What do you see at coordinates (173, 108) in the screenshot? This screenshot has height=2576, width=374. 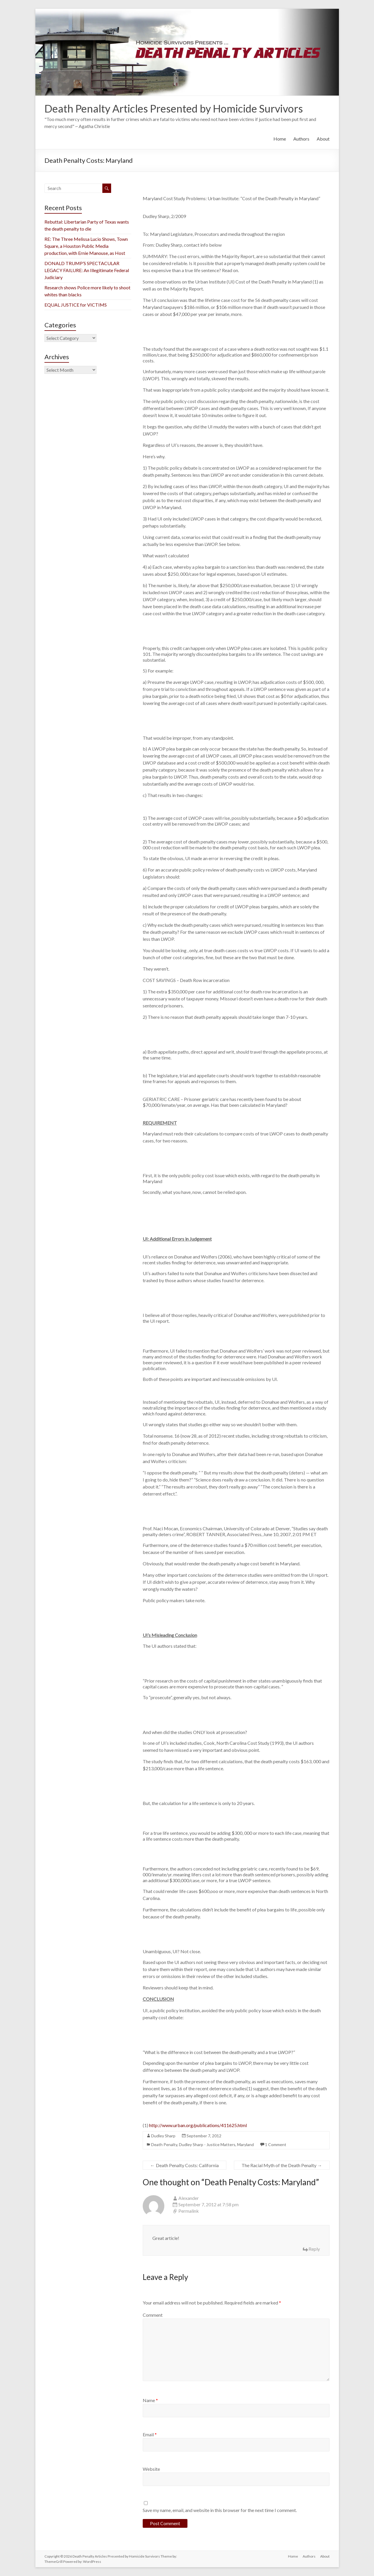 I see `Death Penalty Articles Presented by Homicide Survivors` at bounding box center [173, 108].